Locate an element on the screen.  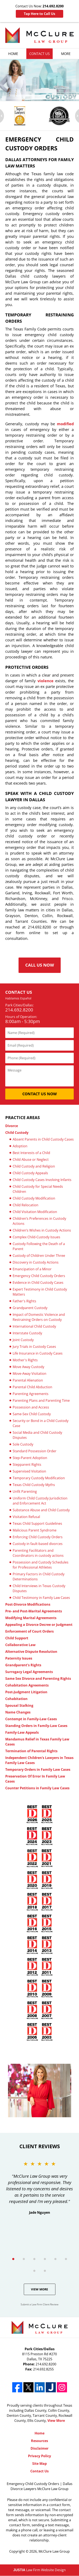
Contact Us is located at coordinates (39, 53).